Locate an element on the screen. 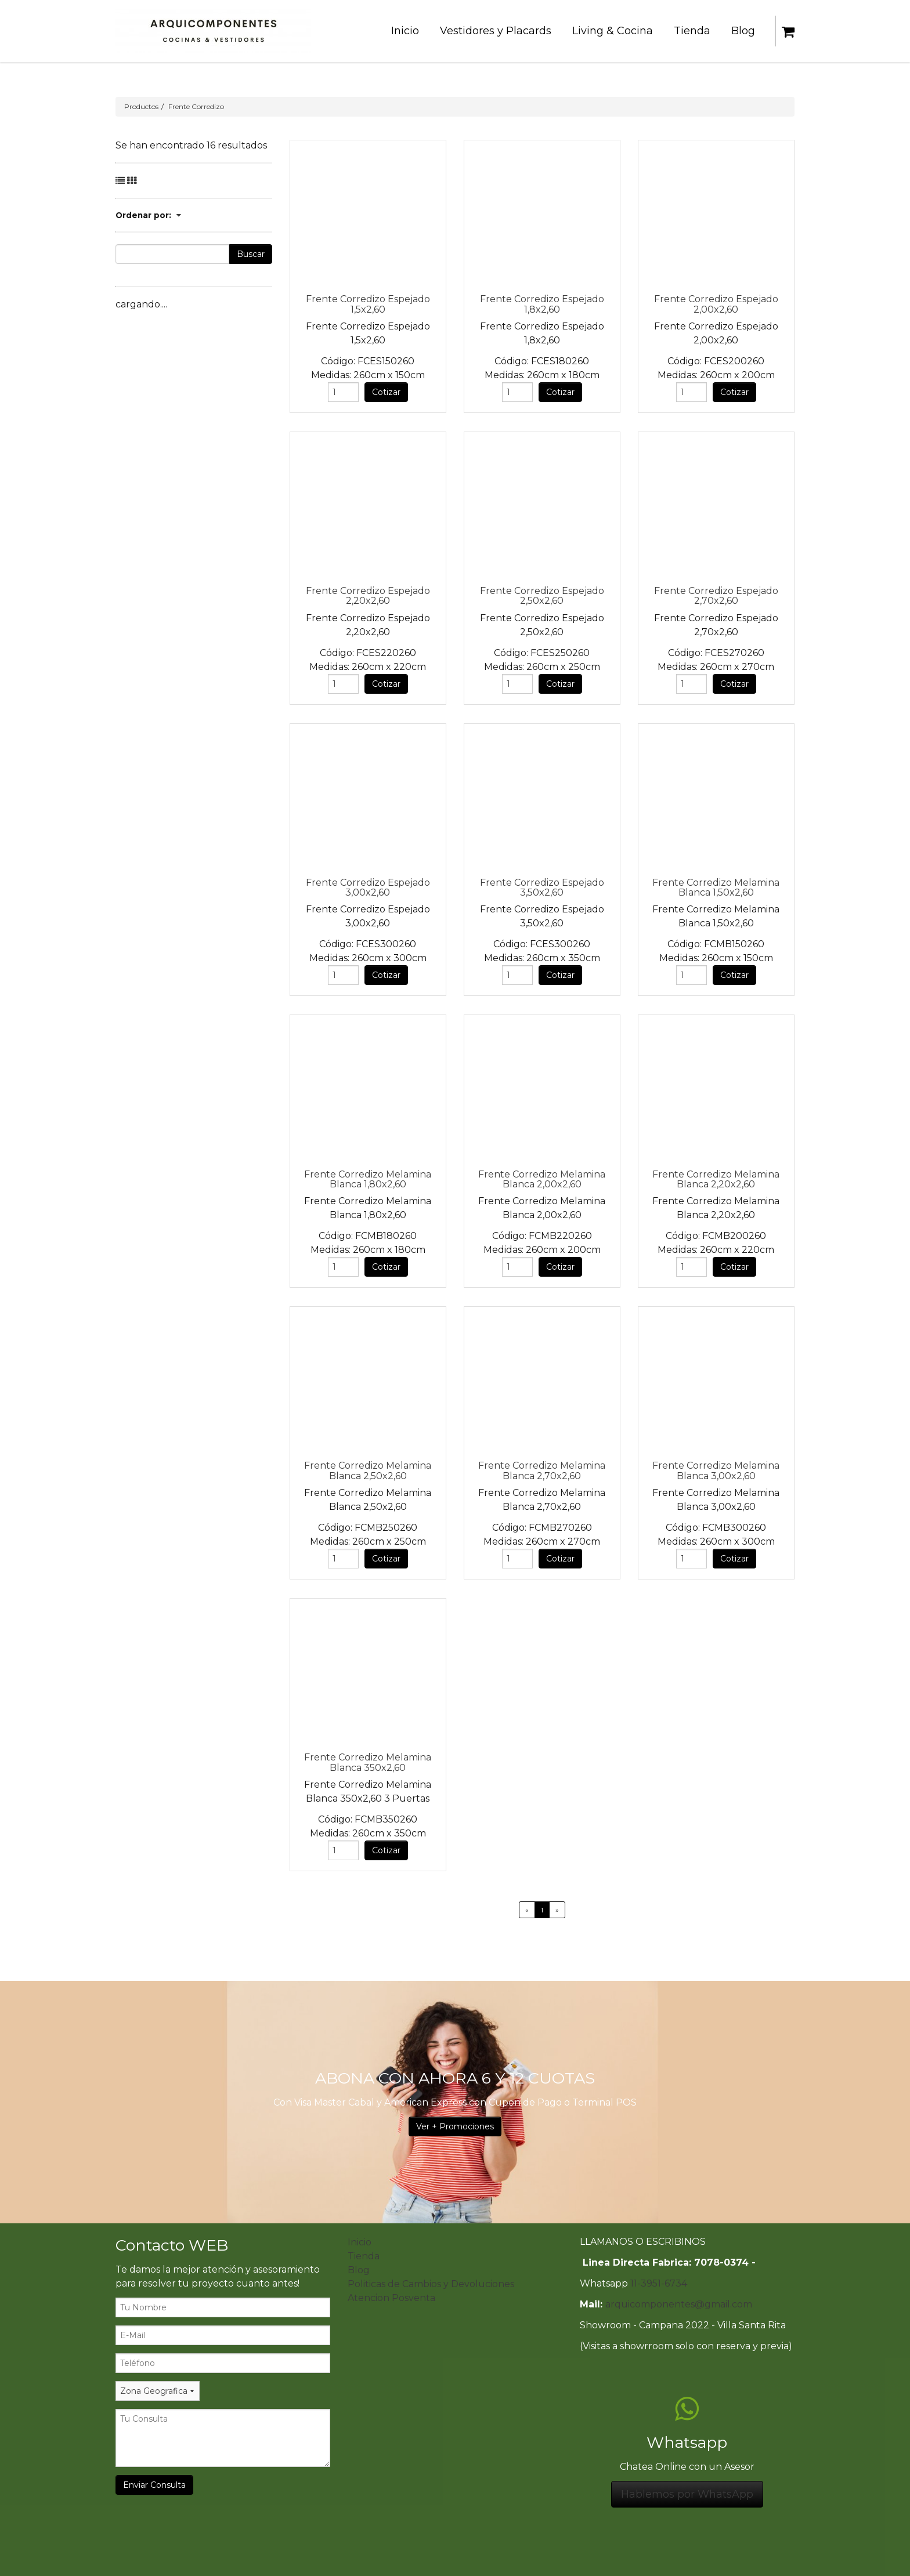 The width and height of the screenshot is (910, 2576). Productos is located at coordinates (141, 106).